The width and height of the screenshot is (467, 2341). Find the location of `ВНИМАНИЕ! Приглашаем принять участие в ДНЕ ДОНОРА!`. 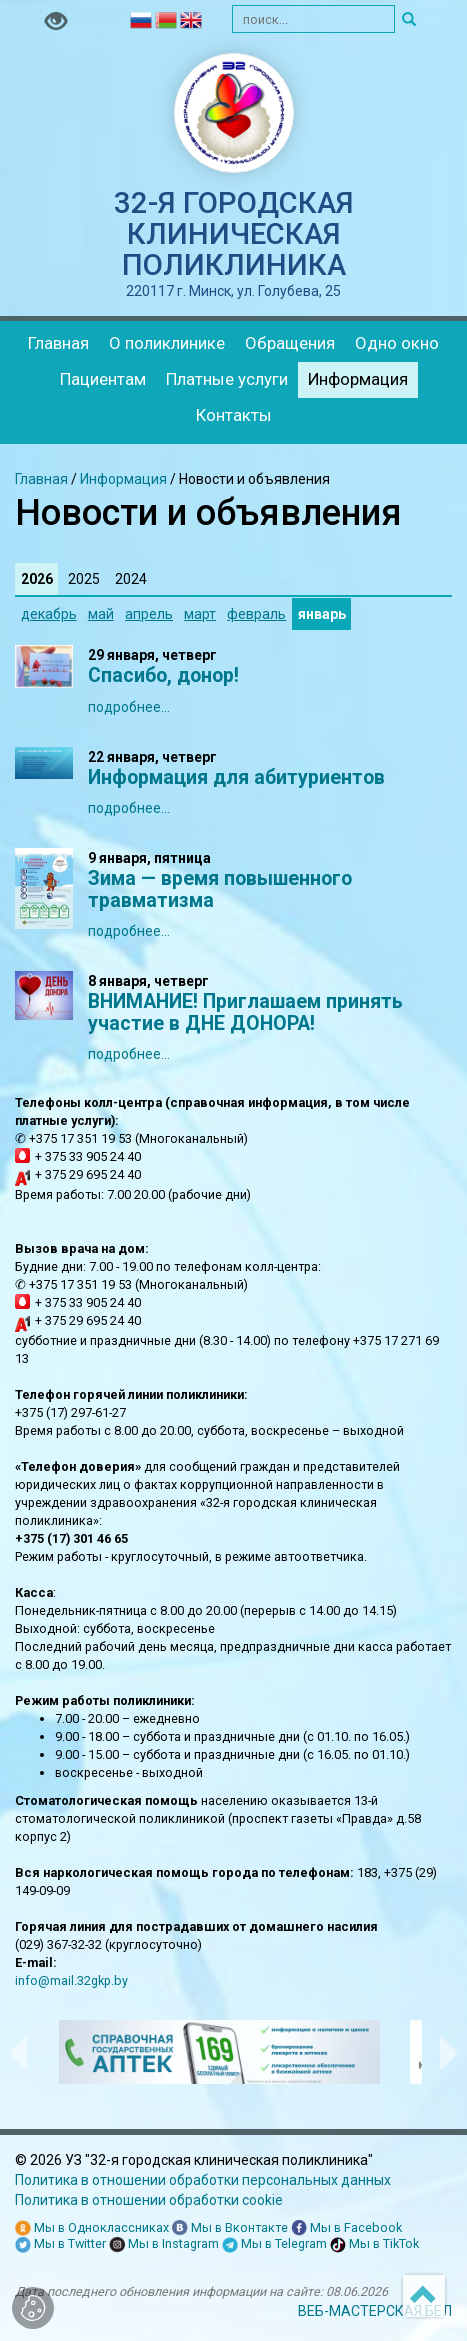

ВНИМАНИЕ! Приглашаем принять участие в ДНЕ ДОНОРА! is located at coordinates (245, 1012).